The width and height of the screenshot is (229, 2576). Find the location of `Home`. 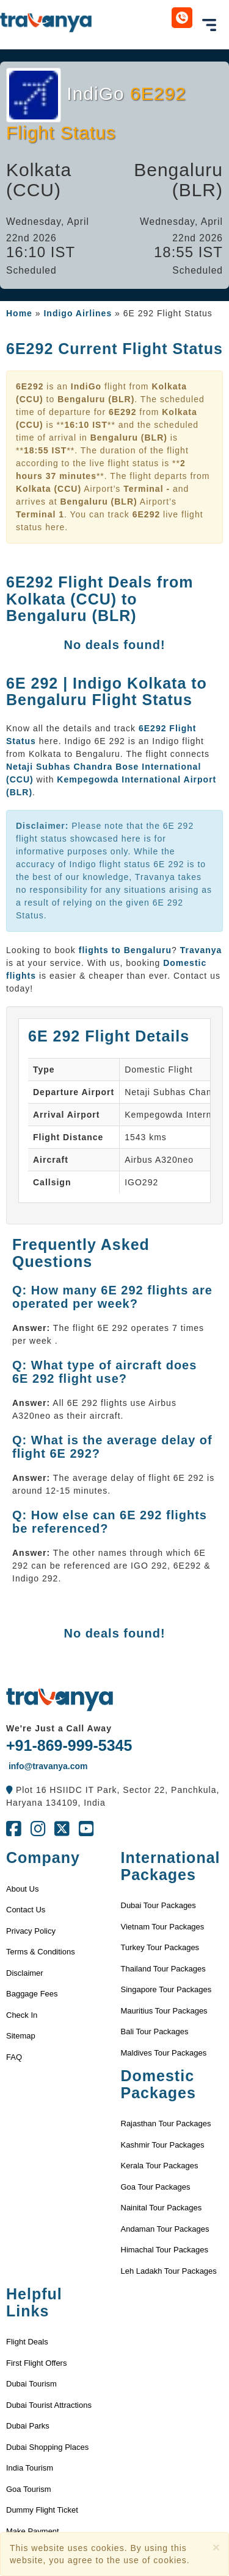

Home is located at coordinates (19, 313).